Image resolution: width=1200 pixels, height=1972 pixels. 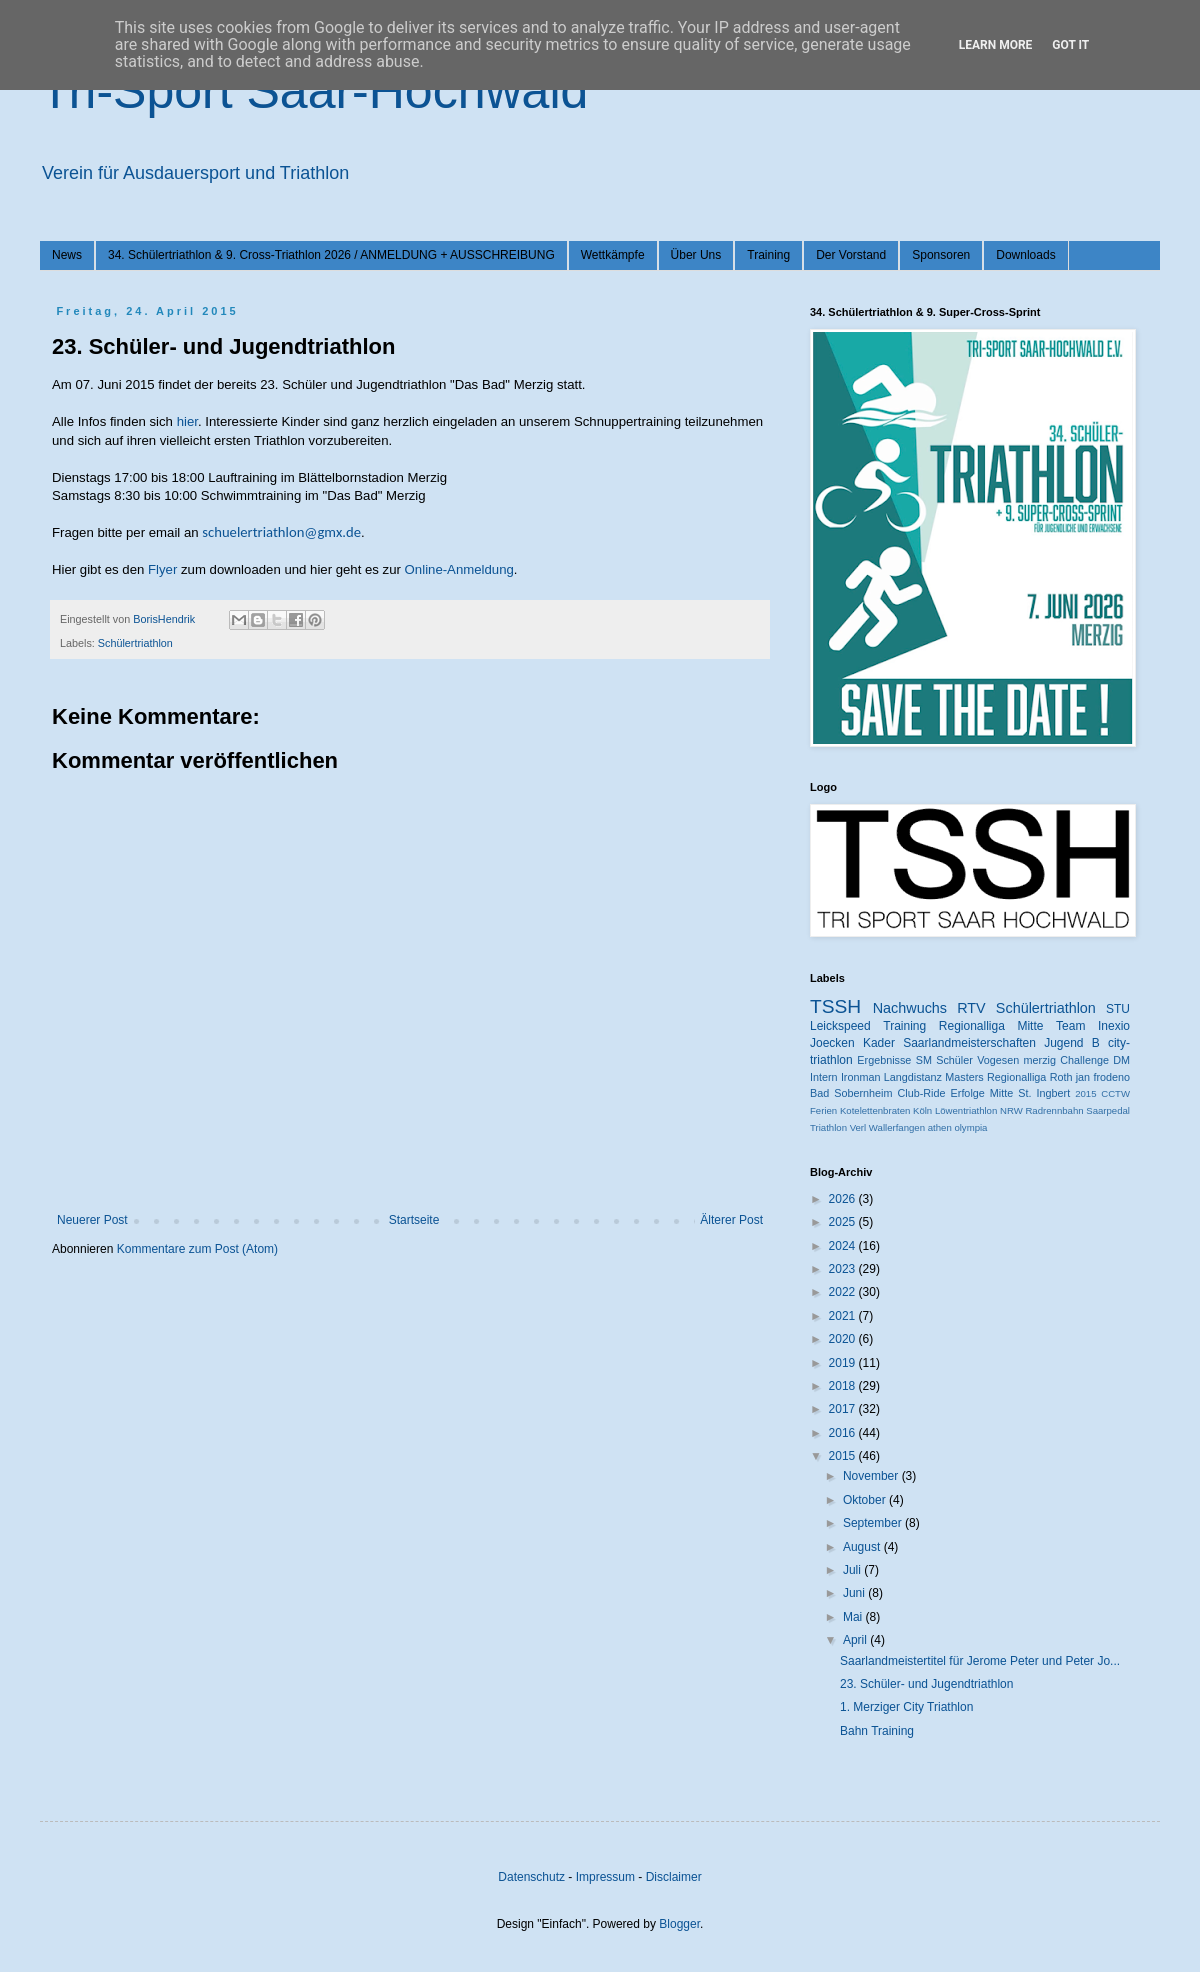 What do you see at coordinates (679, 1924) in the screenshot?
I see `Blogger` at bounding box center [679, 1924].